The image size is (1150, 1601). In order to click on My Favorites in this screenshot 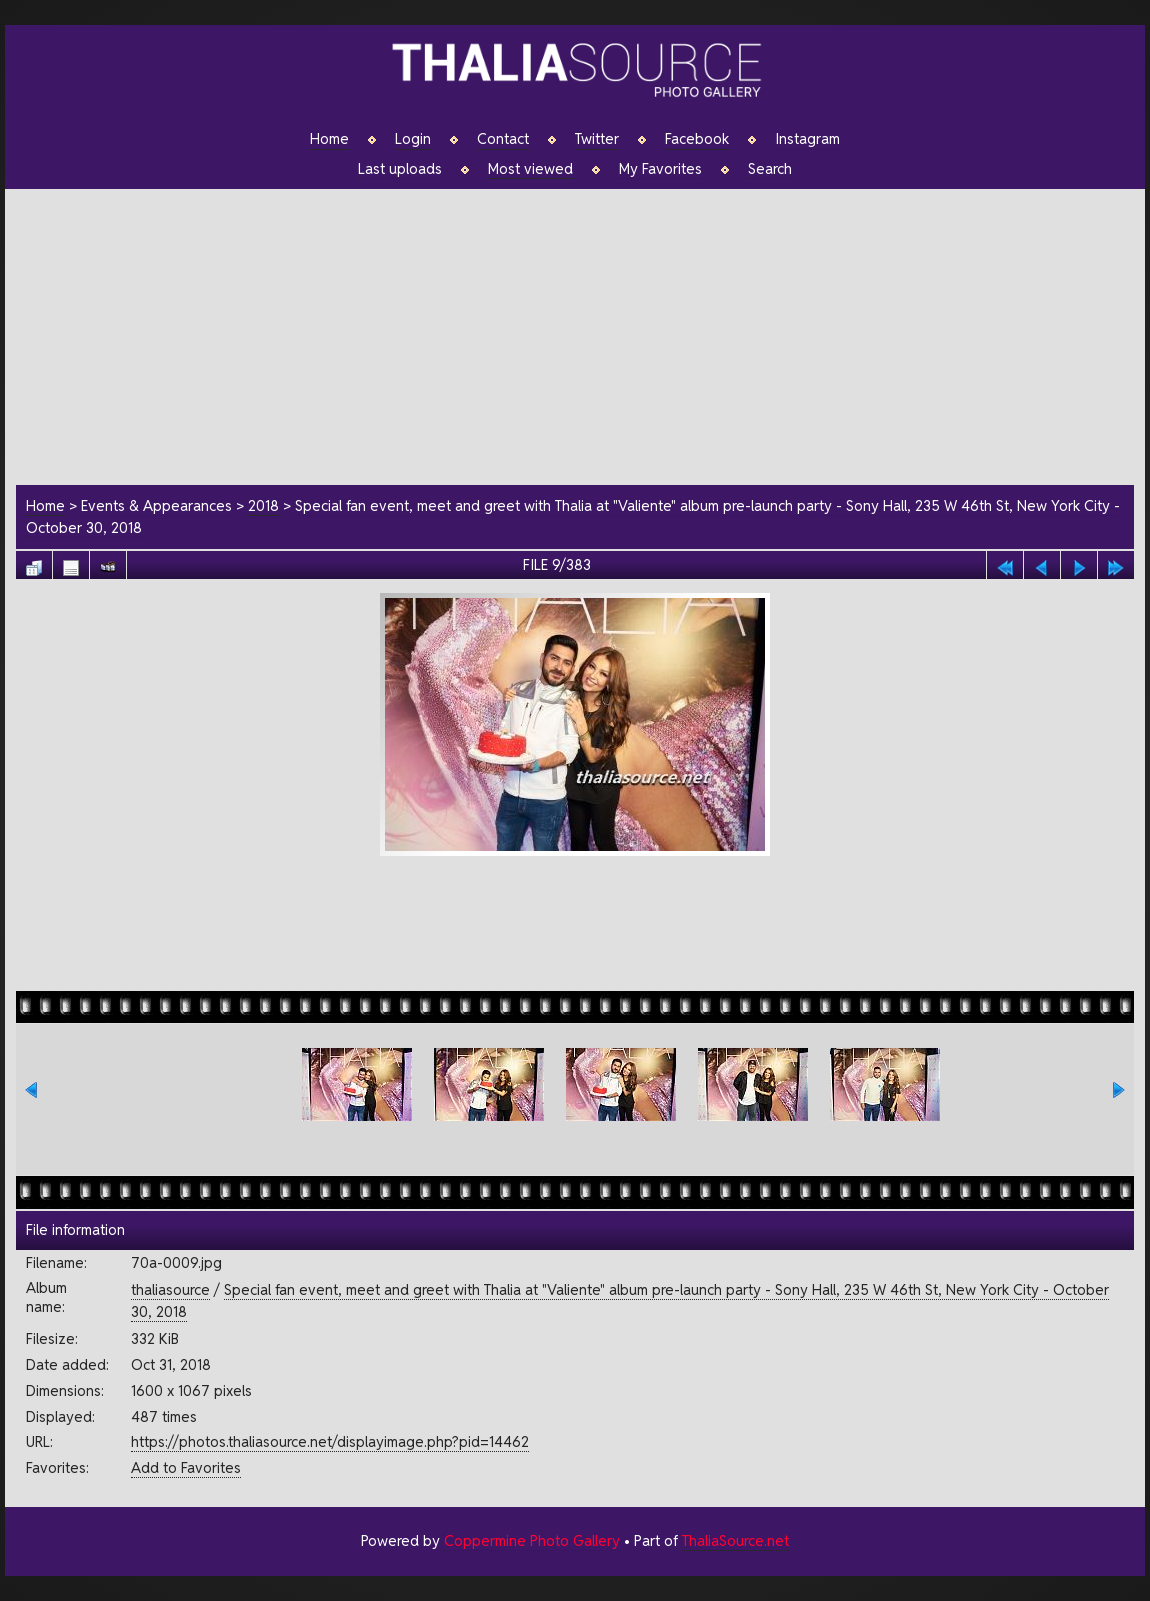, I will do `click(660, 169)`.